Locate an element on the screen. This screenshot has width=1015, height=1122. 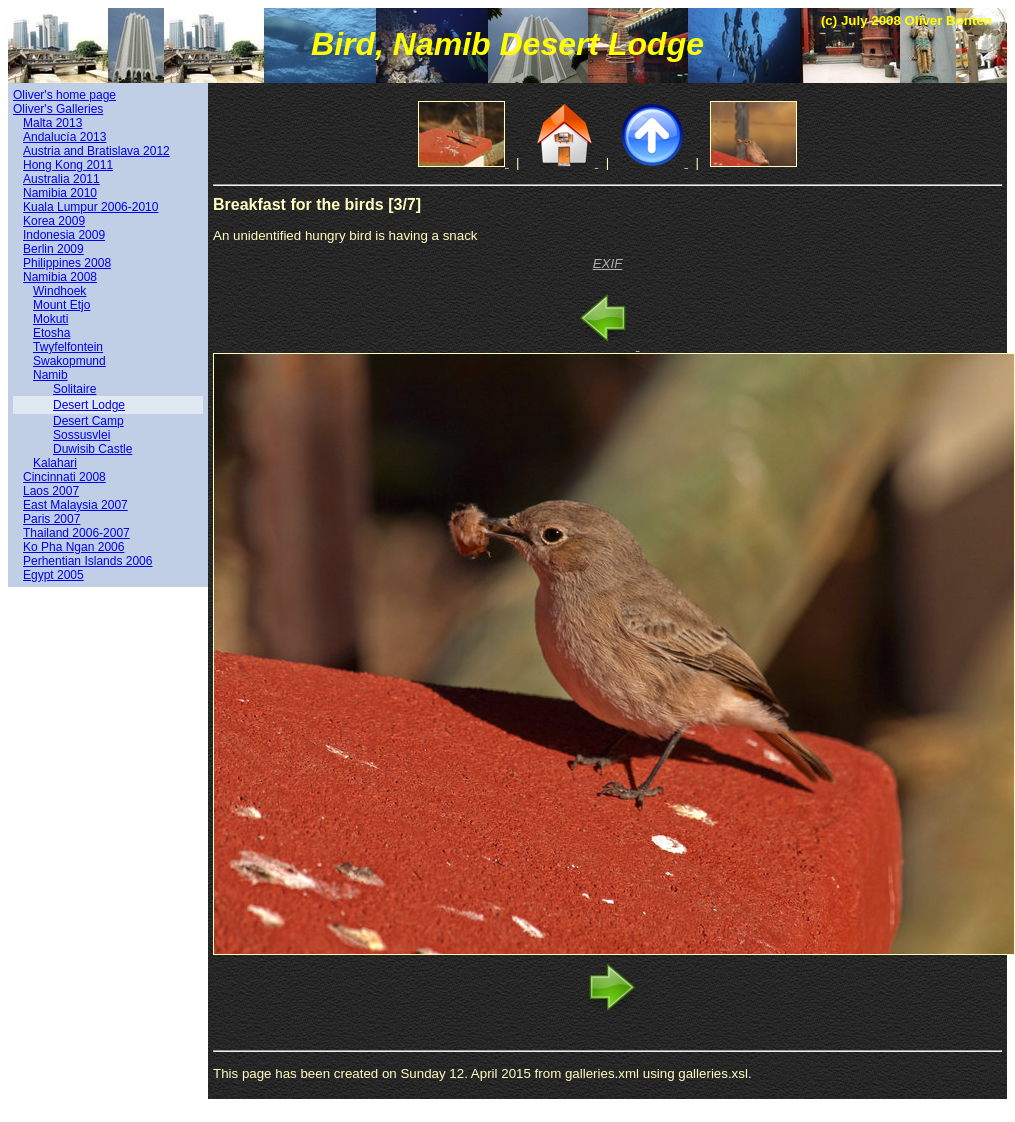
Desert Lodge is located at coordinates (89, 405).